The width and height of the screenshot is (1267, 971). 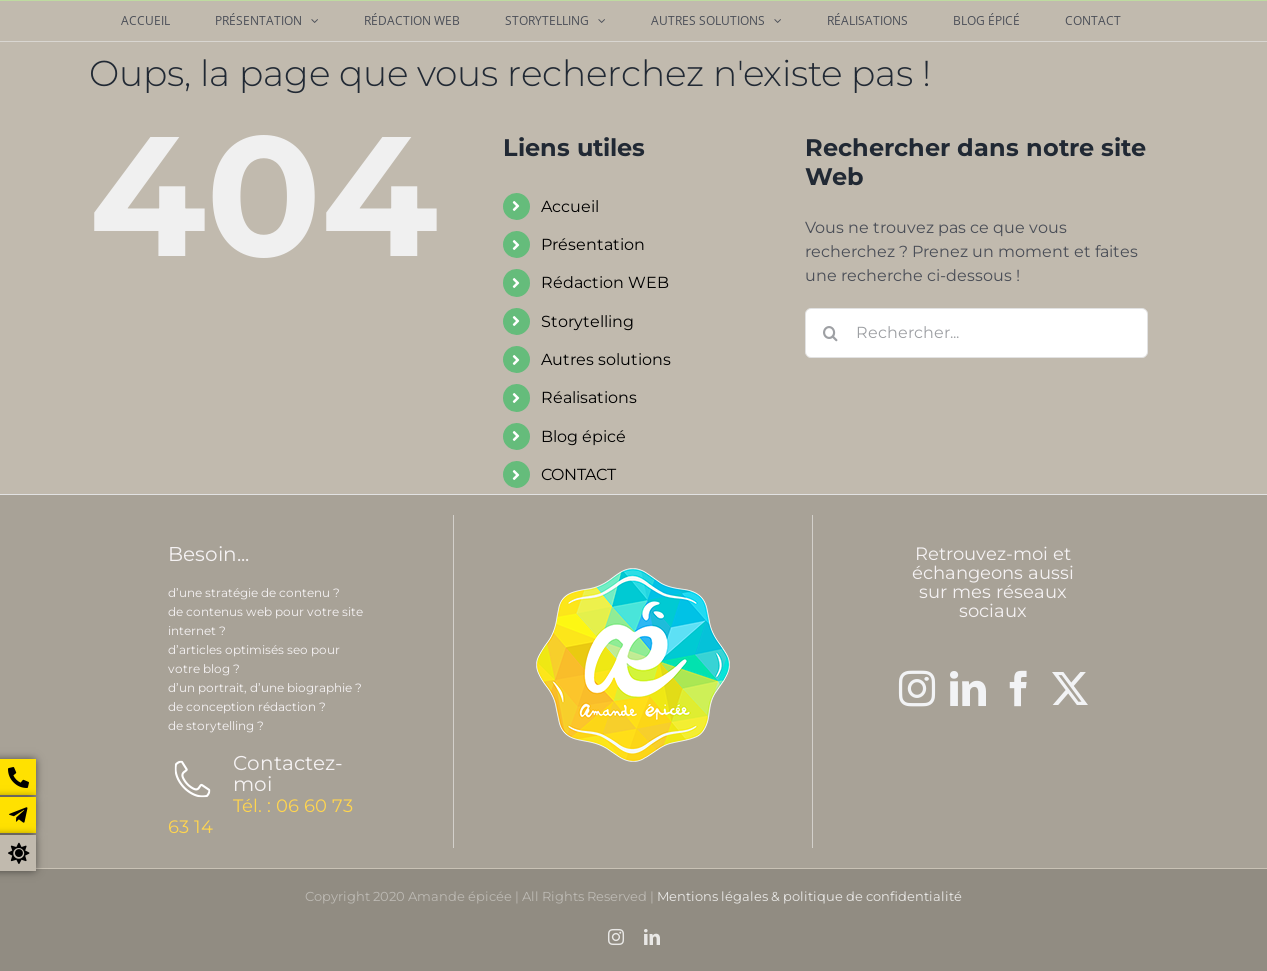 I want to click on [Facebook], so click(x=1019, y=689).